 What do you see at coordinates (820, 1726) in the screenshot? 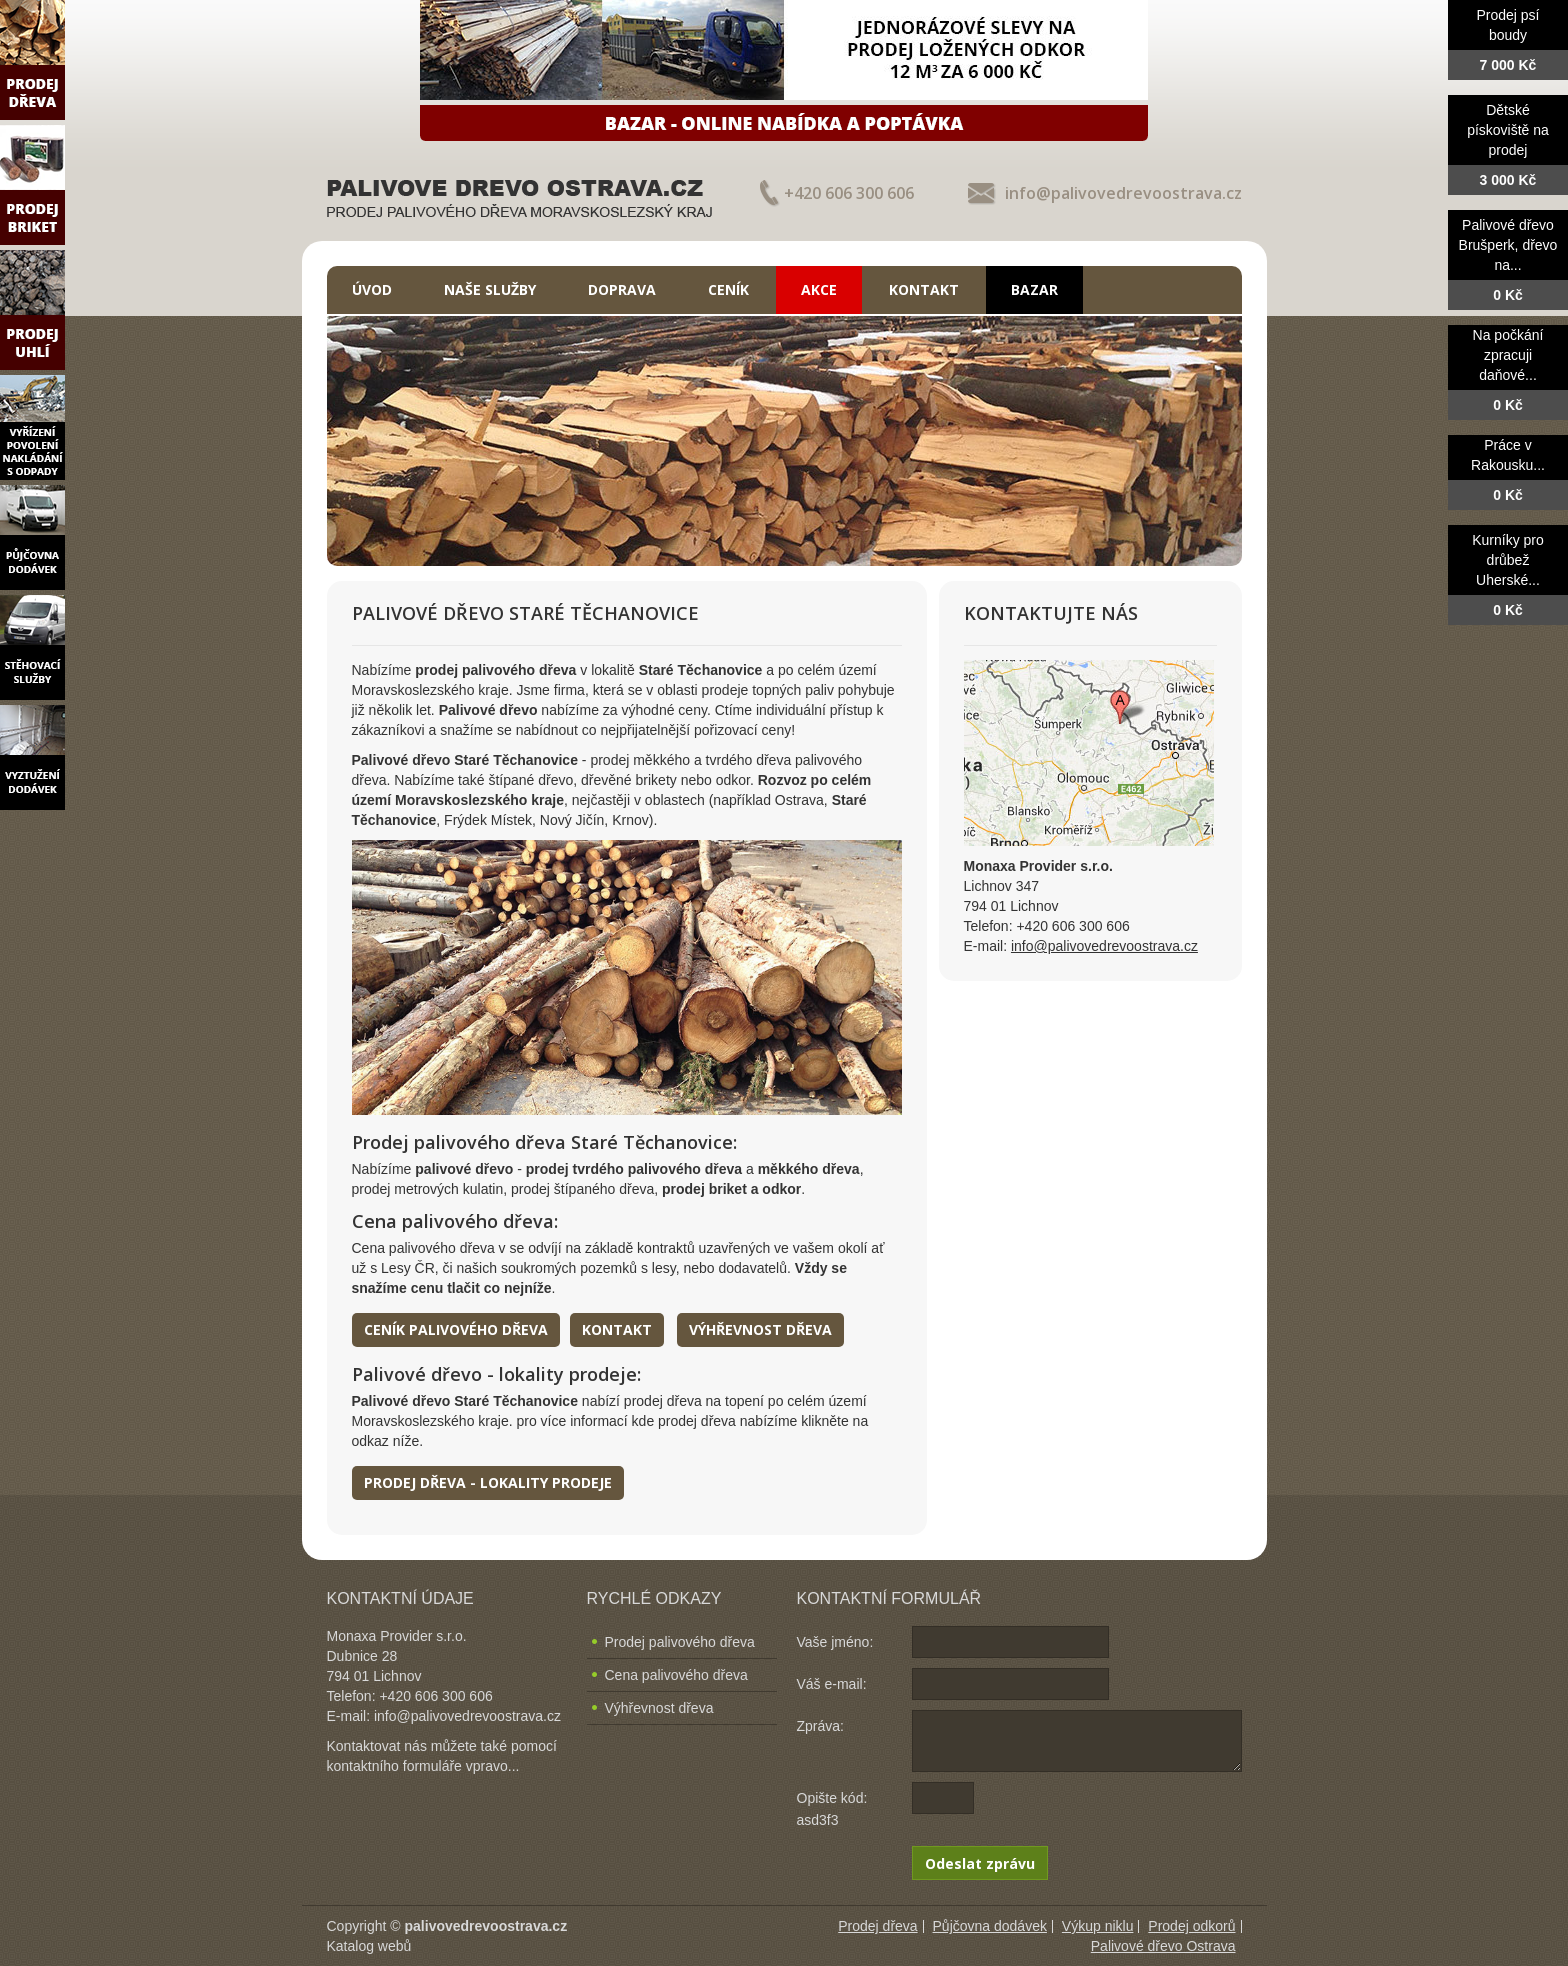
I see `Zpráva:` at bounding box center [820, 1726].